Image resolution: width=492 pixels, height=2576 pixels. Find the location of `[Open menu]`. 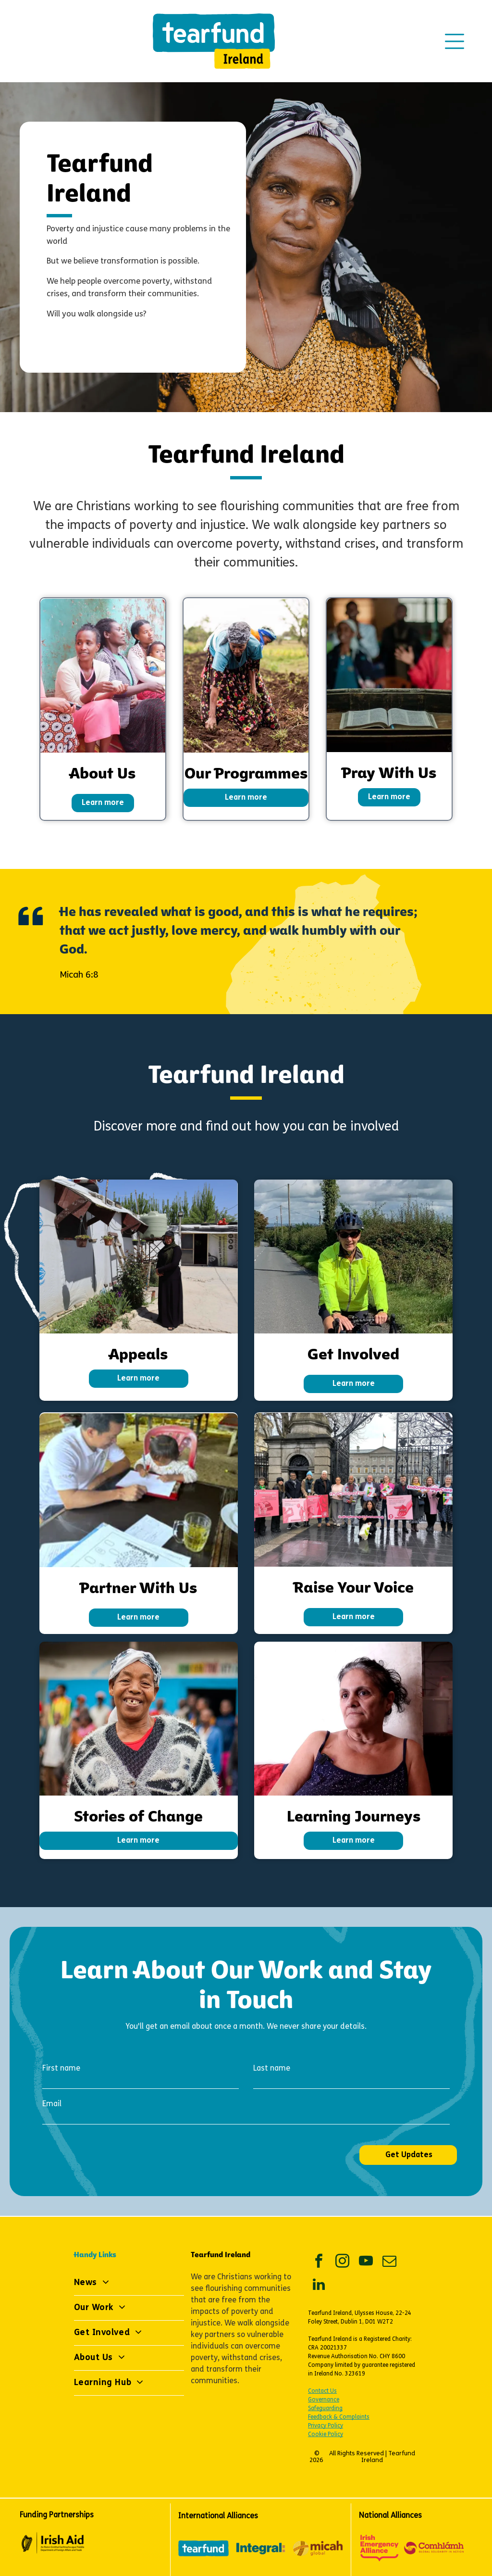

[Open menu] is located at coordinates (454, 41).